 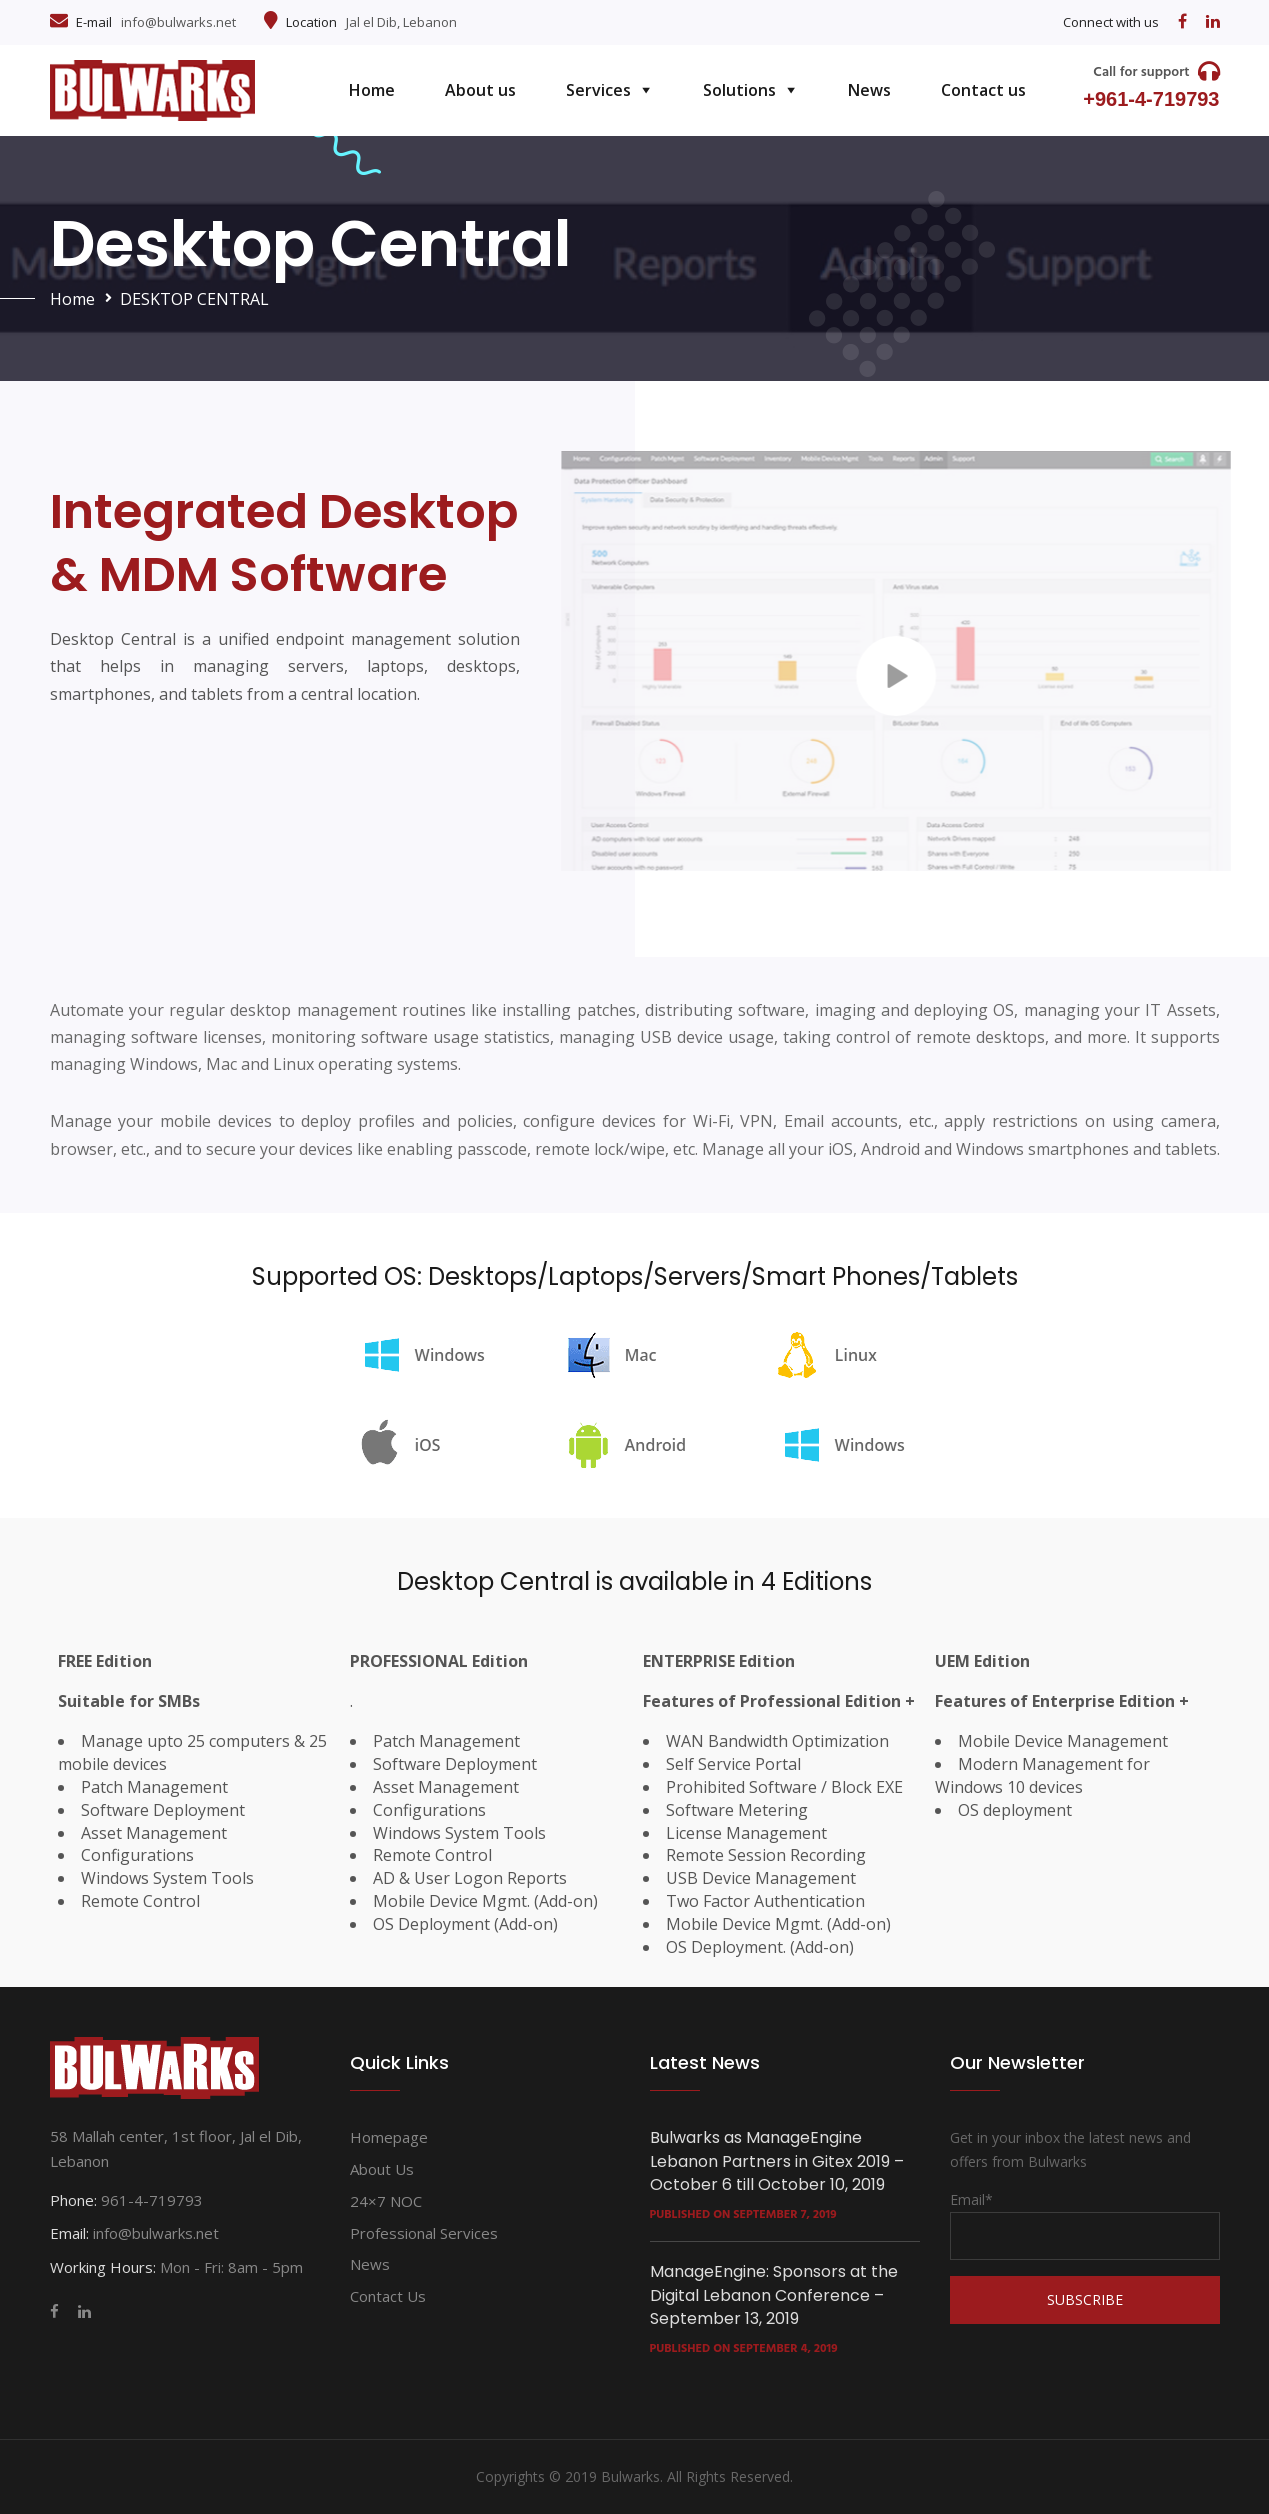 What do you see at coordinates (598, 90) in the screenshot?
I see `Services` at bounding box center [598, 90].